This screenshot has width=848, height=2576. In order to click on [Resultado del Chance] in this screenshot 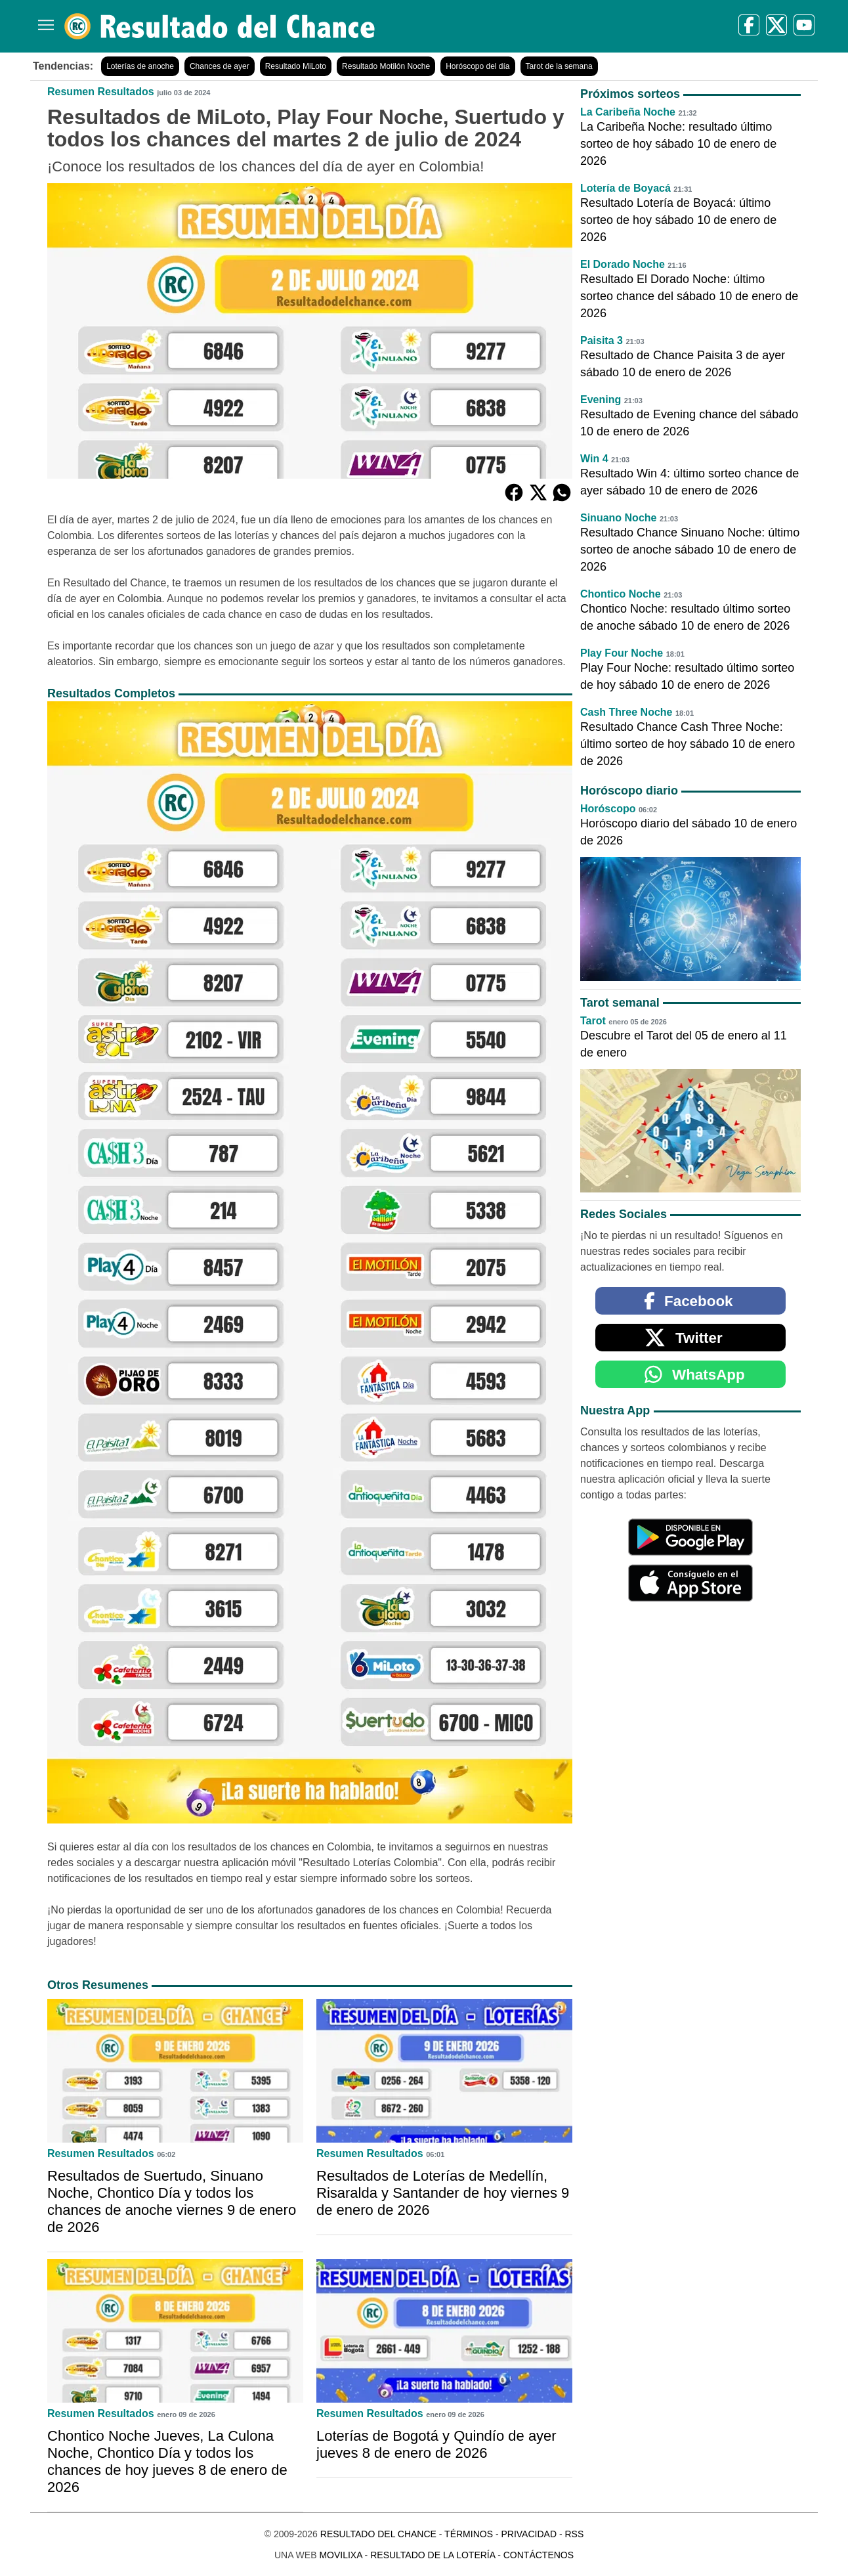, I will do `click(220, 26)`.